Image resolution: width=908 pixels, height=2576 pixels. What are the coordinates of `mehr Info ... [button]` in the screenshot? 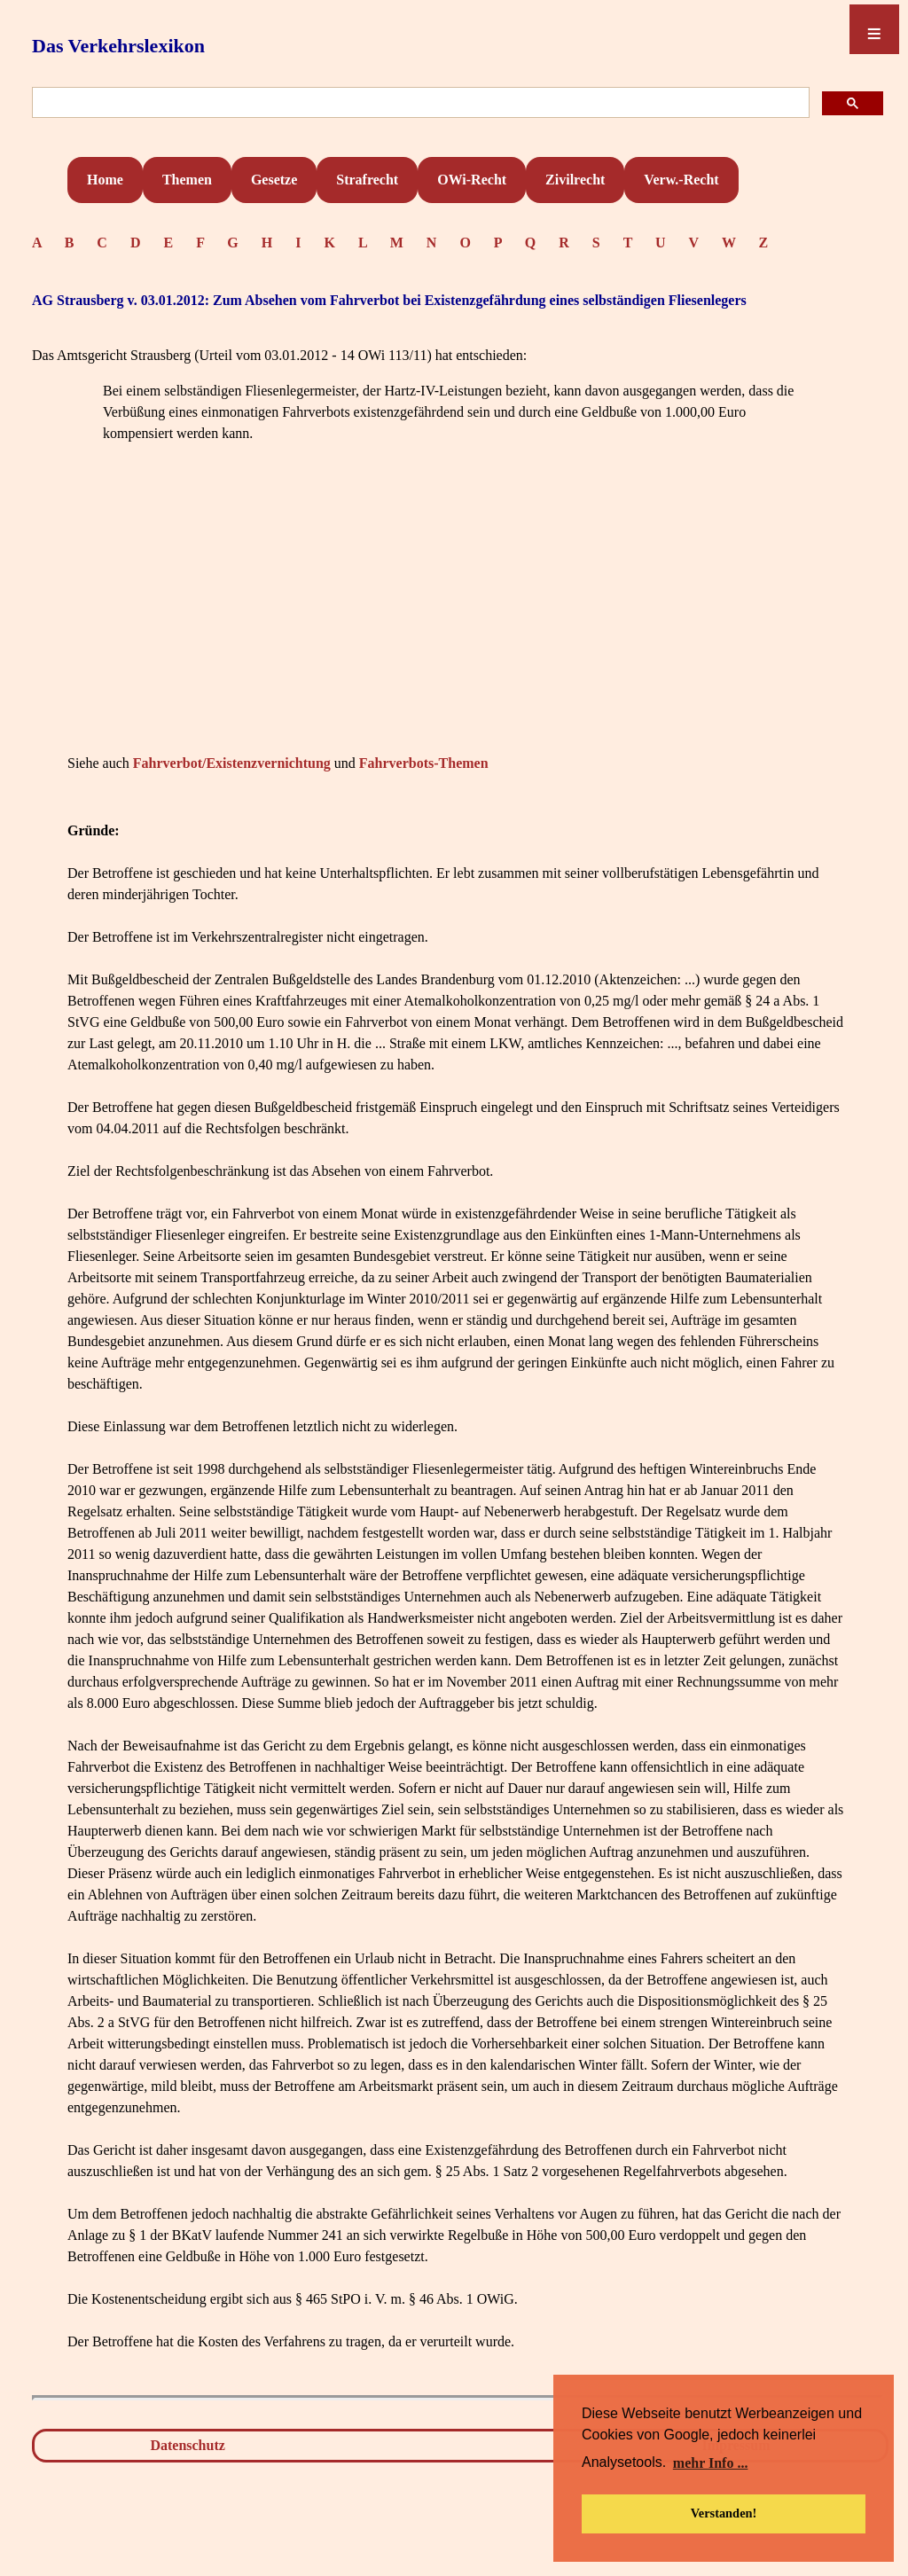 It's located at (710, 2462).